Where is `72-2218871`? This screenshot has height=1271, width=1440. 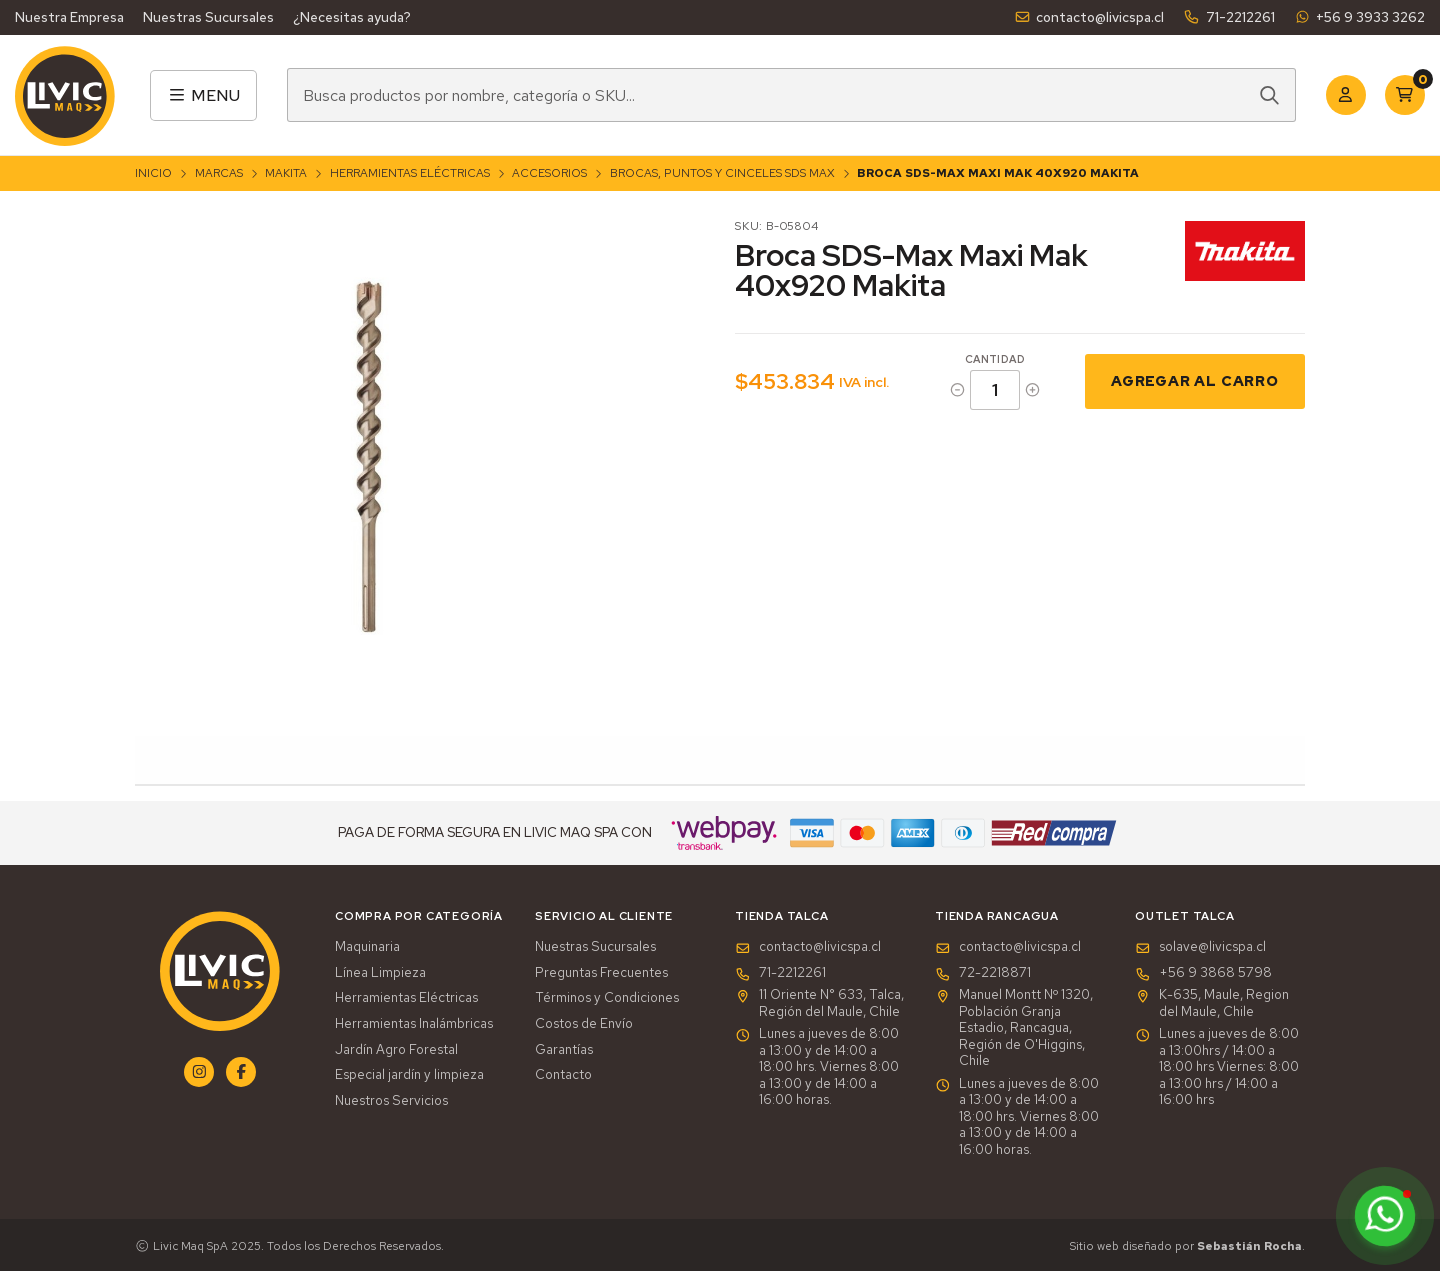 72-2218871 is located at coordinates (983, 973).